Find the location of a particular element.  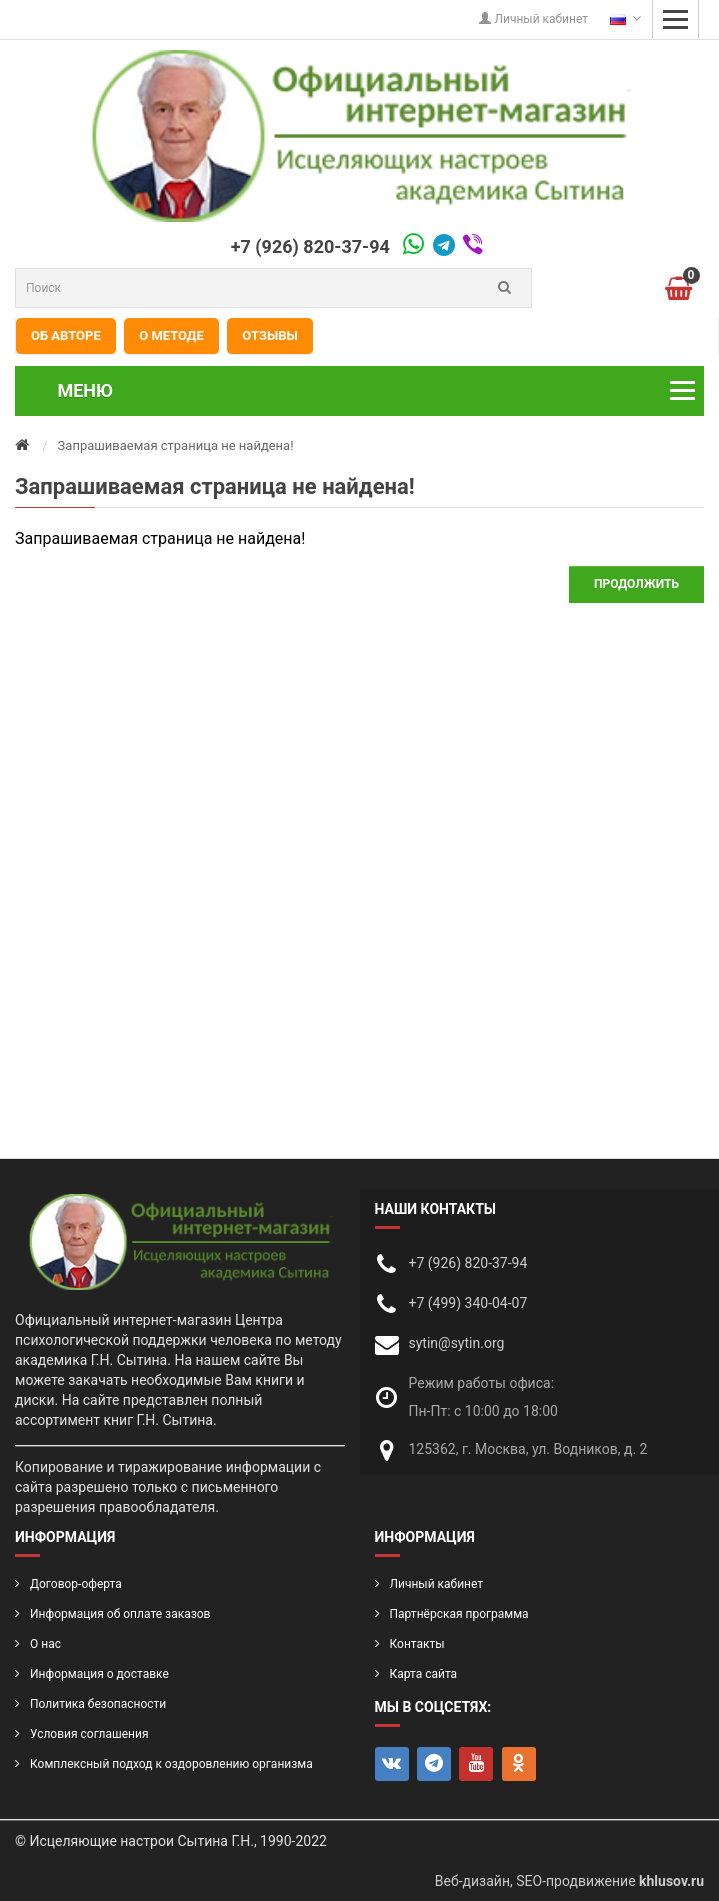

Комплексный подход к оздоровлению организма is located at coordinates (171, 1764).